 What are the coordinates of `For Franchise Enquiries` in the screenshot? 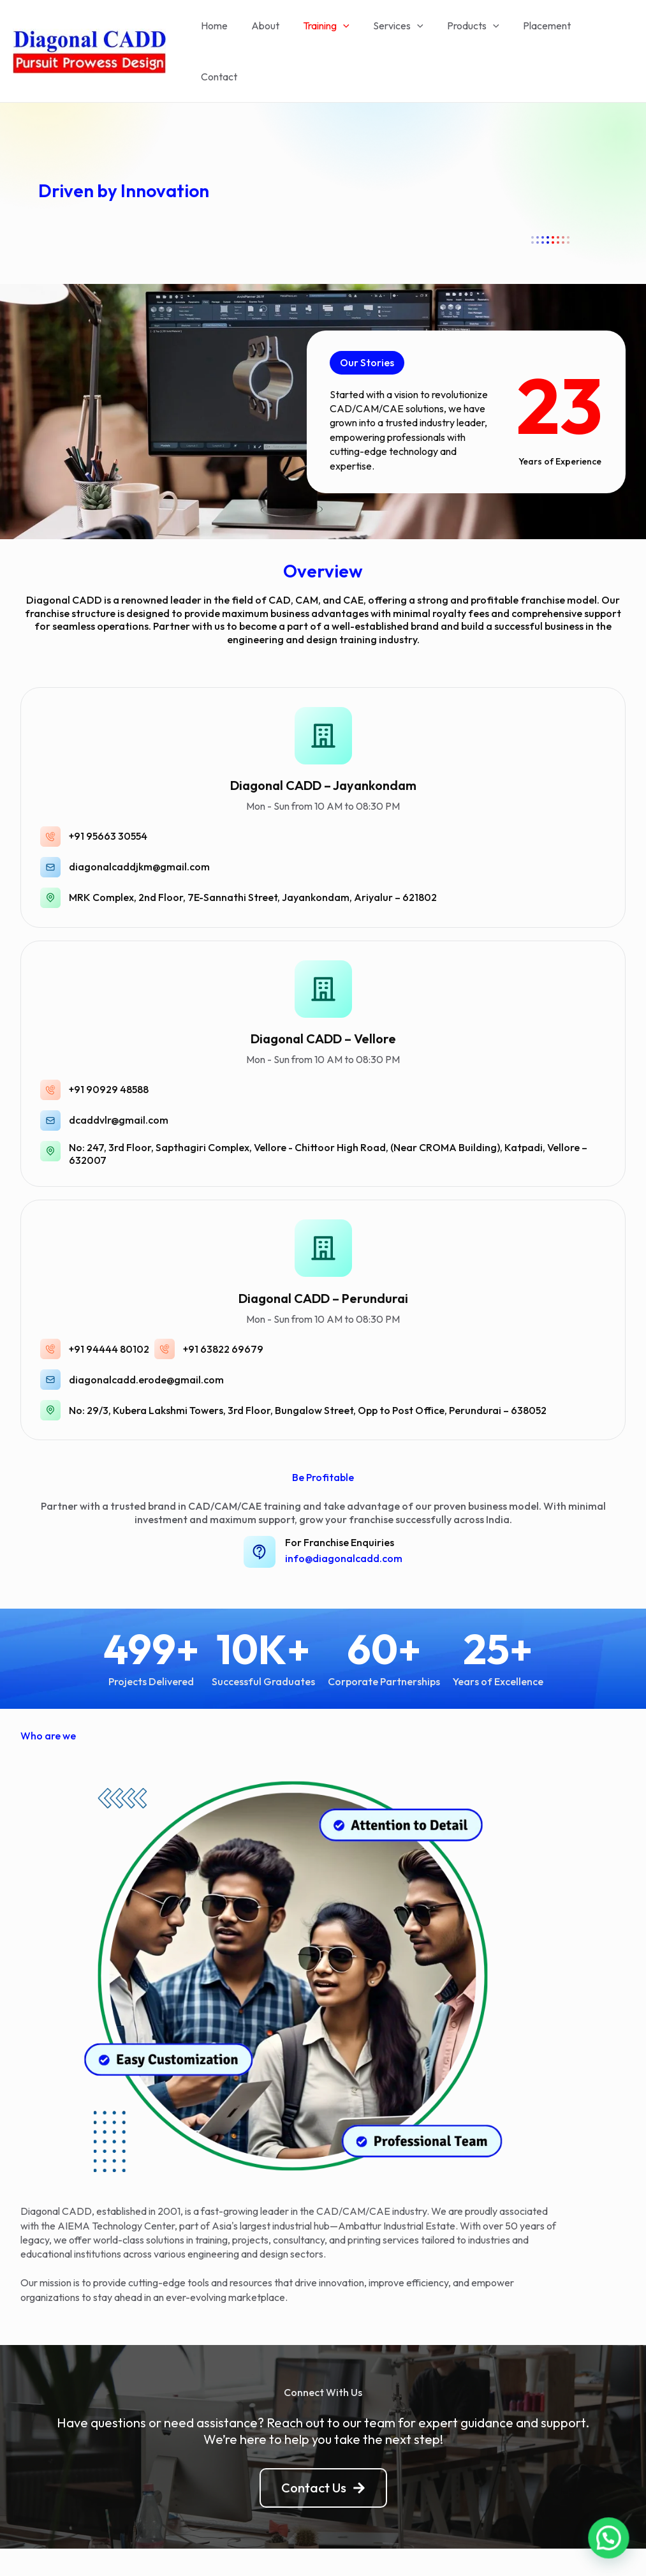 It's located at (339, 1505).